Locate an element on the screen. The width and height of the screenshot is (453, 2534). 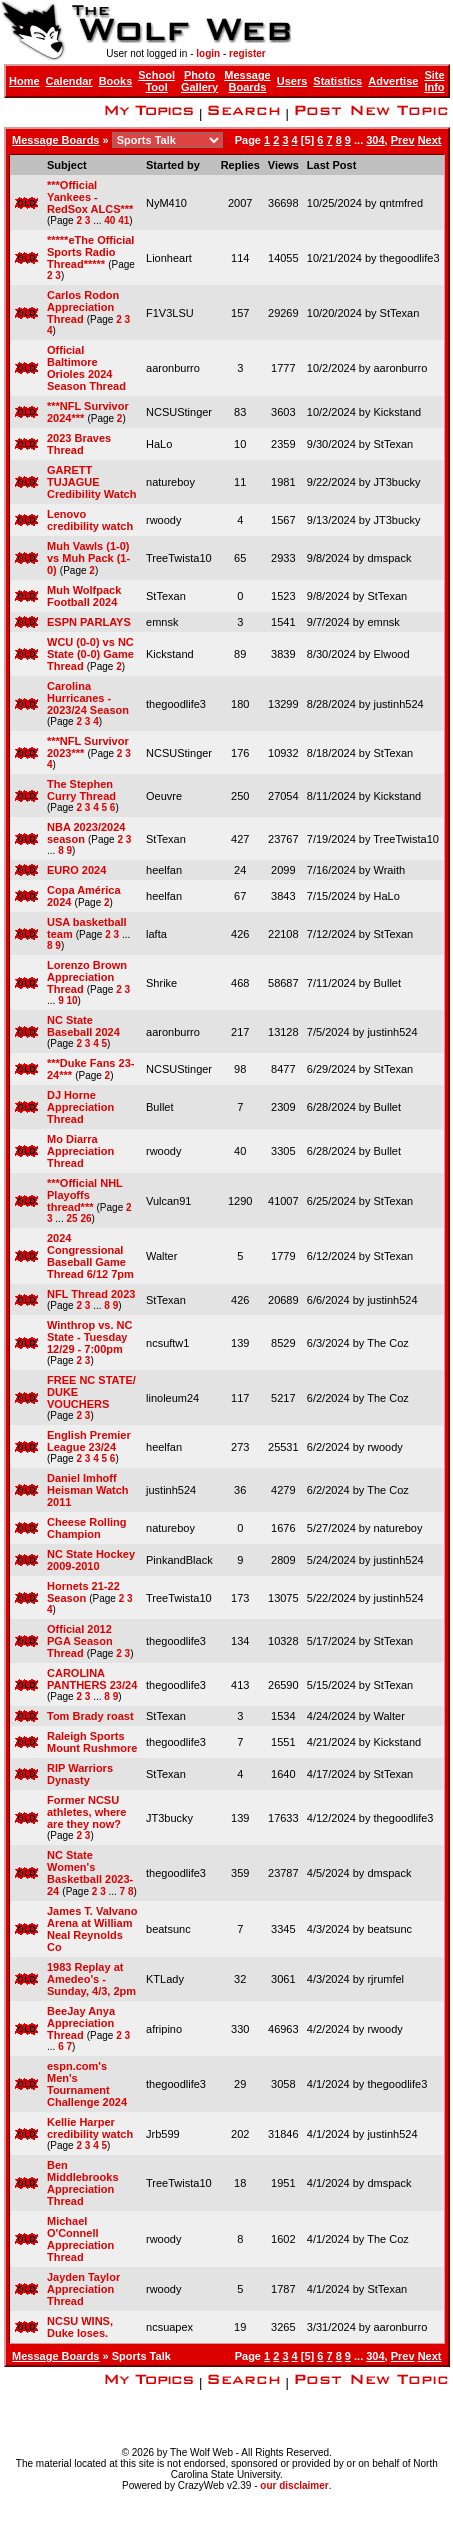
Kellie Harper credibility watch is located at coordinates (90, 2128).